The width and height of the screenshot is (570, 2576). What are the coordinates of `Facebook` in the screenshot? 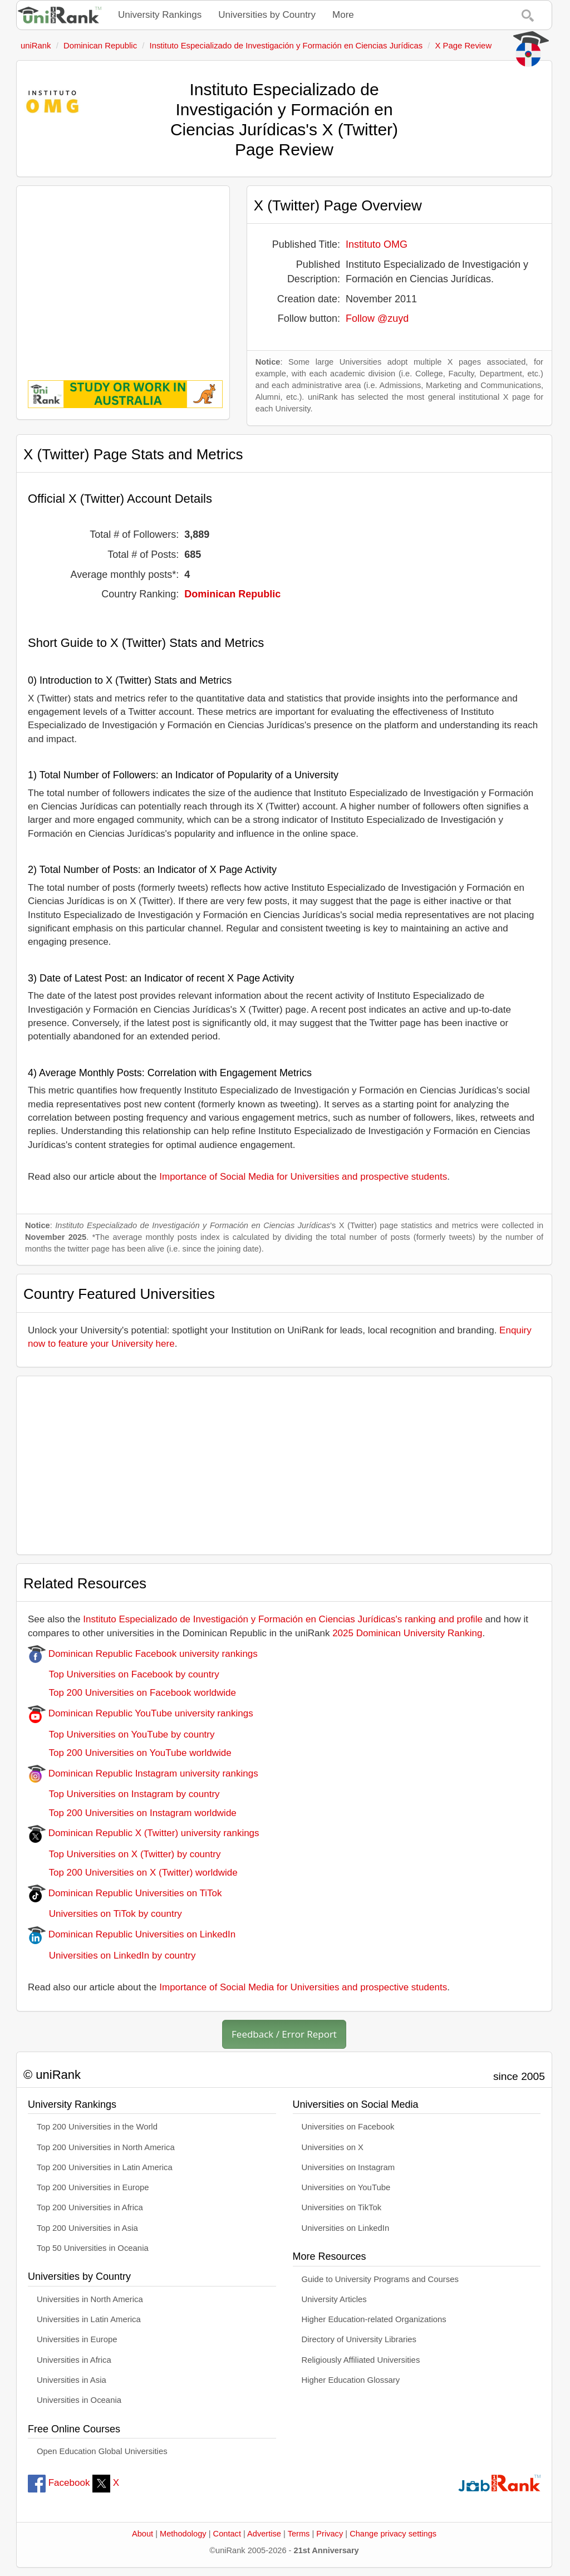 It's located at (59, 2482).